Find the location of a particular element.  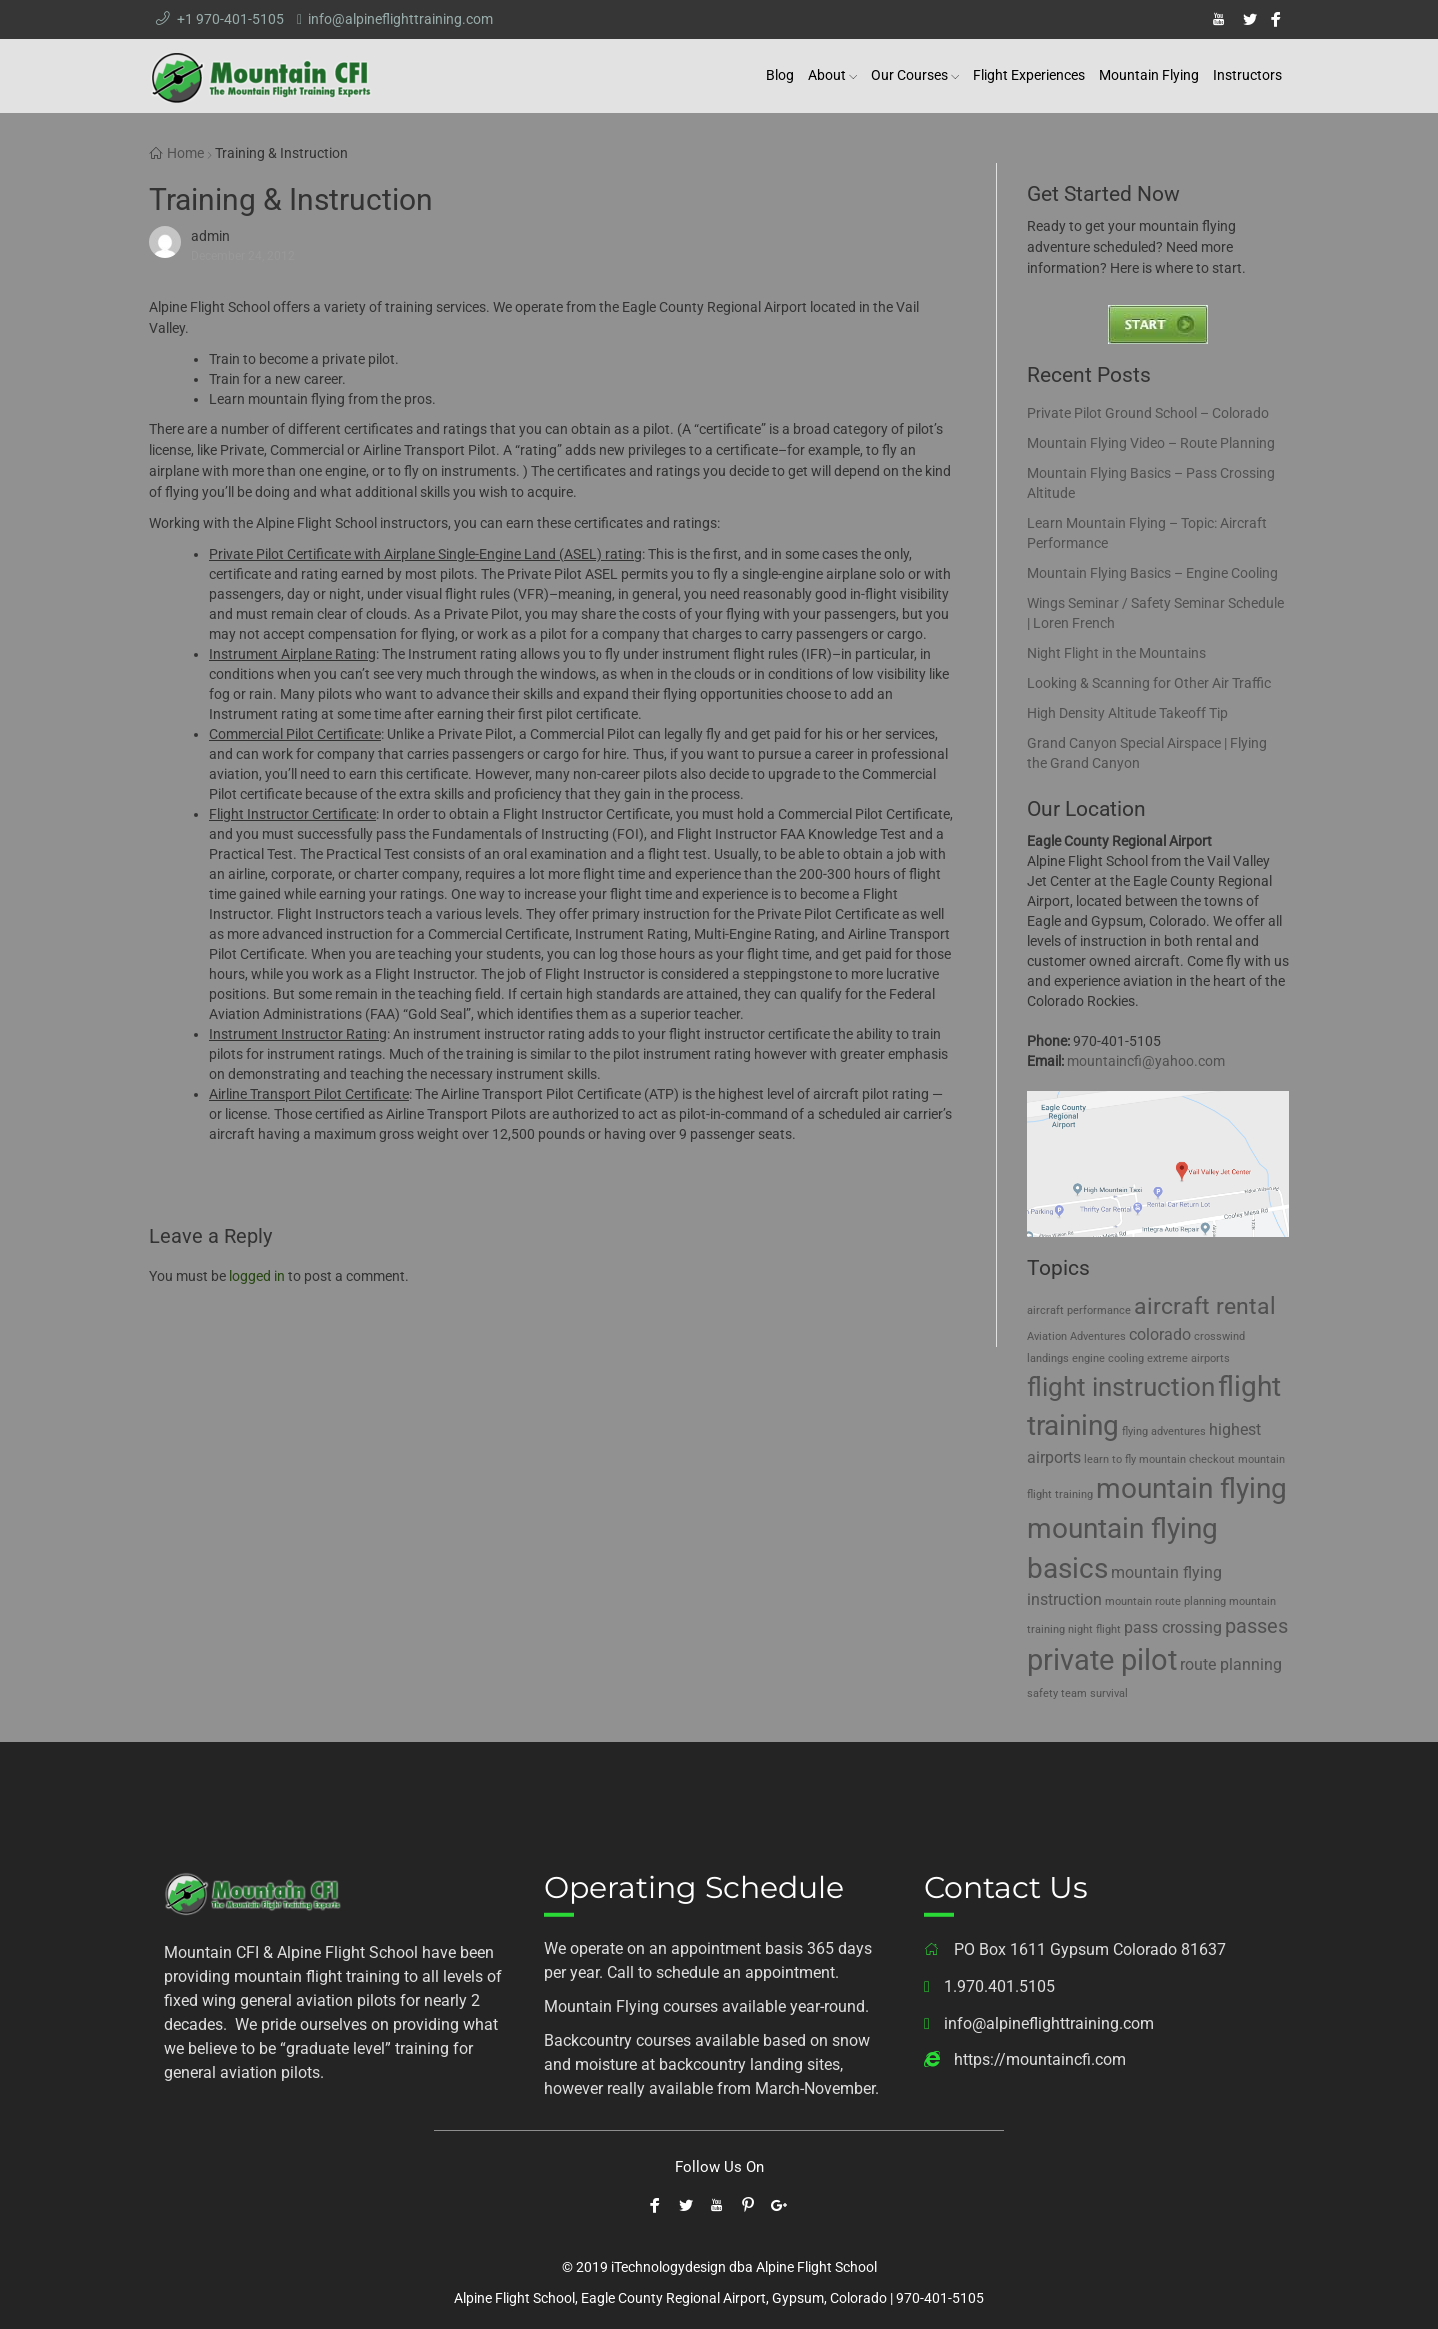

aircraft performance [aircraft performance (1 item)] is located at coordinates (1079, 1310).